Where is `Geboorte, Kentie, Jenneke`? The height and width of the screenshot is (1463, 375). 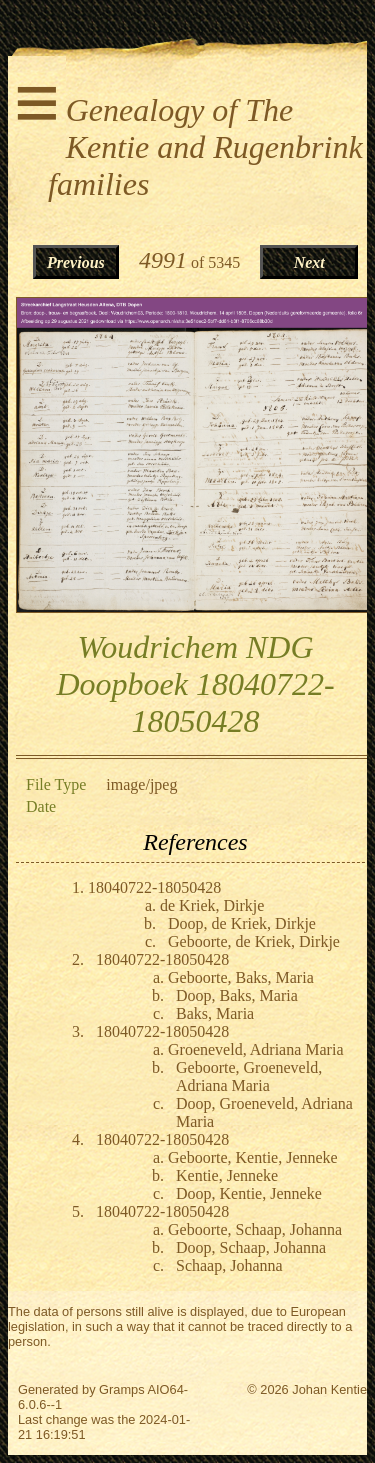 Geboorte, Kentie, Jenneke is located at coordinates (253, 1157).